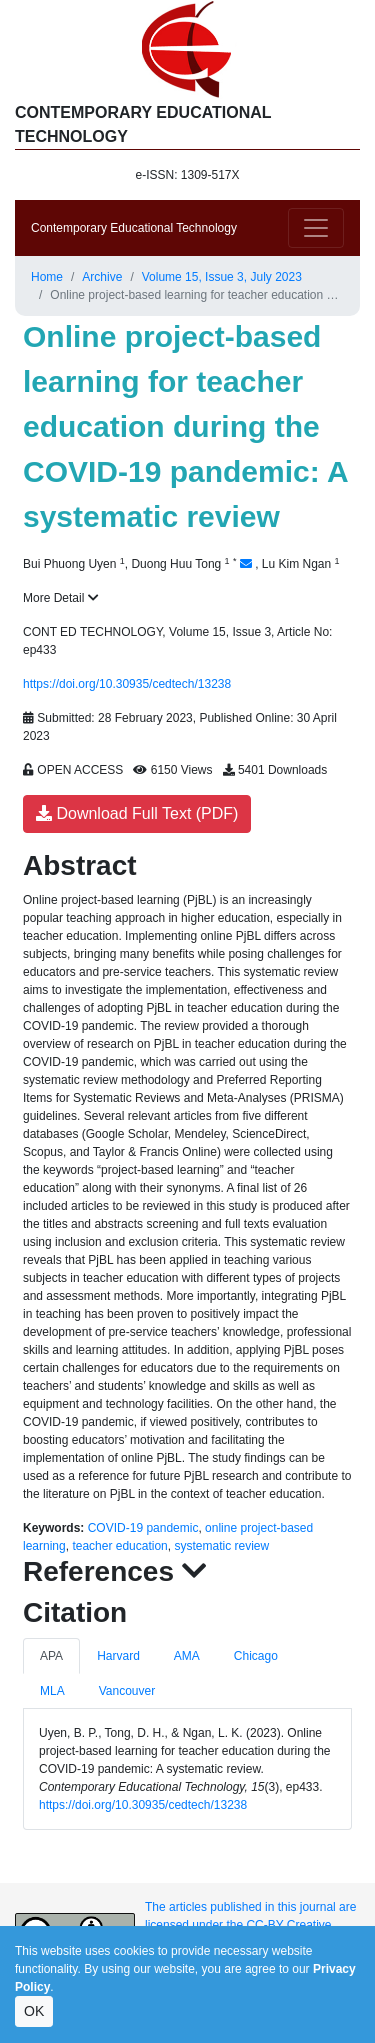 This screenshot has width=375, height=2043. I want to click on References, so click(115, 1571).